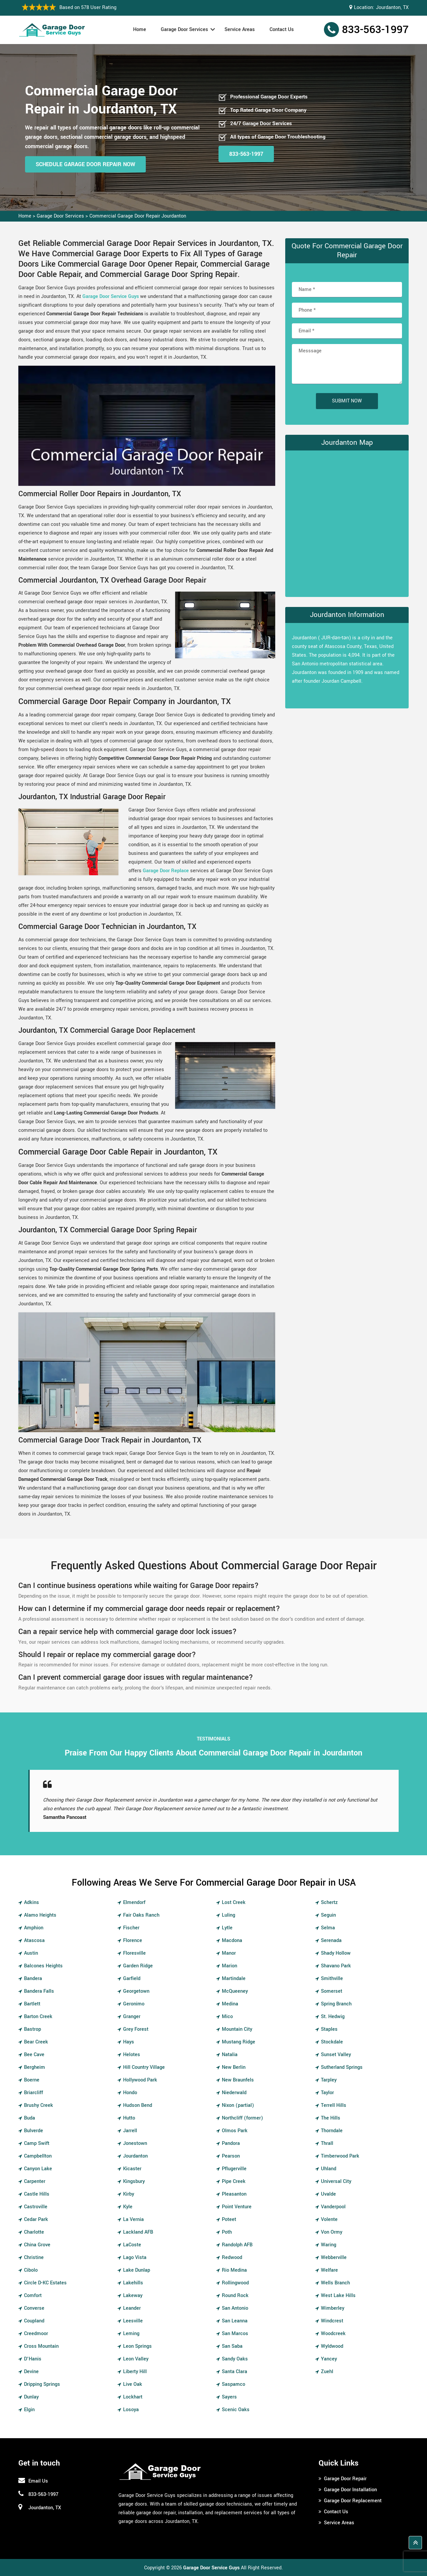  I want to click on Poth, so click(227, 2232).